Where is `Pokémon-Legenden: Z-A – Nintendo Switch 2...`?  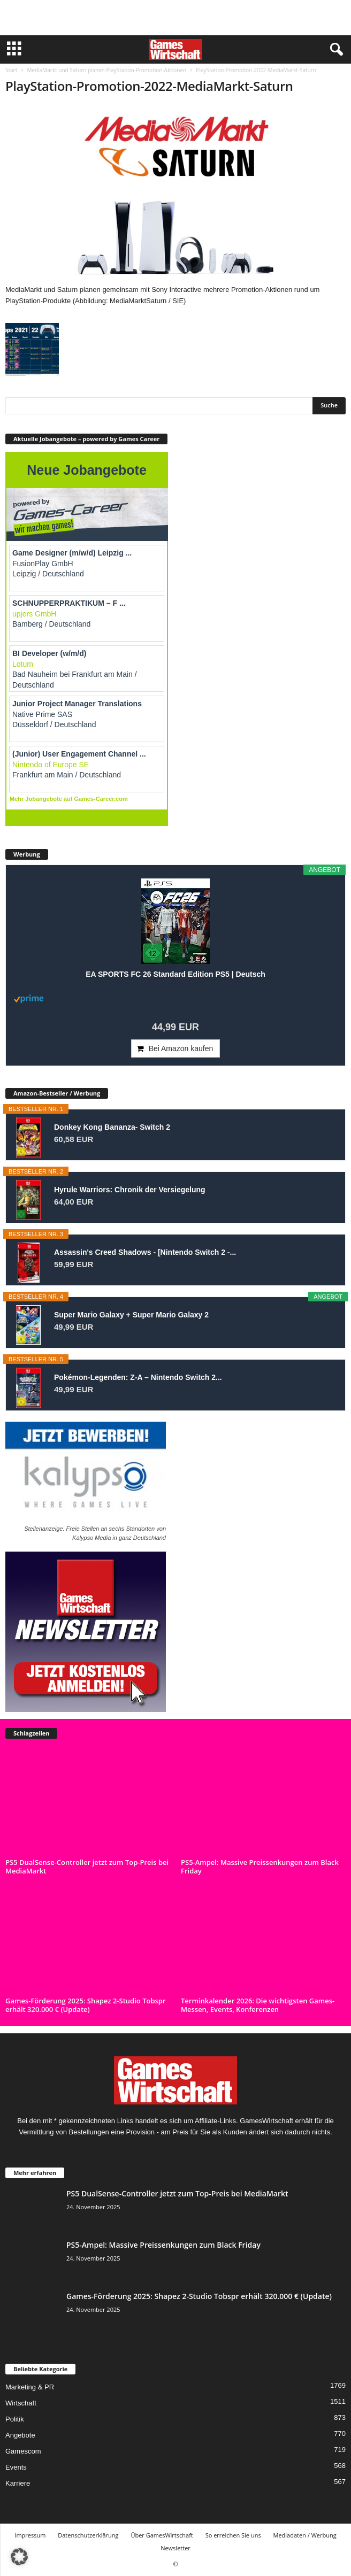 Pokémon-Legenden: Z-A – Nintendo Switch 2... is located at coordinates (138, 1377).